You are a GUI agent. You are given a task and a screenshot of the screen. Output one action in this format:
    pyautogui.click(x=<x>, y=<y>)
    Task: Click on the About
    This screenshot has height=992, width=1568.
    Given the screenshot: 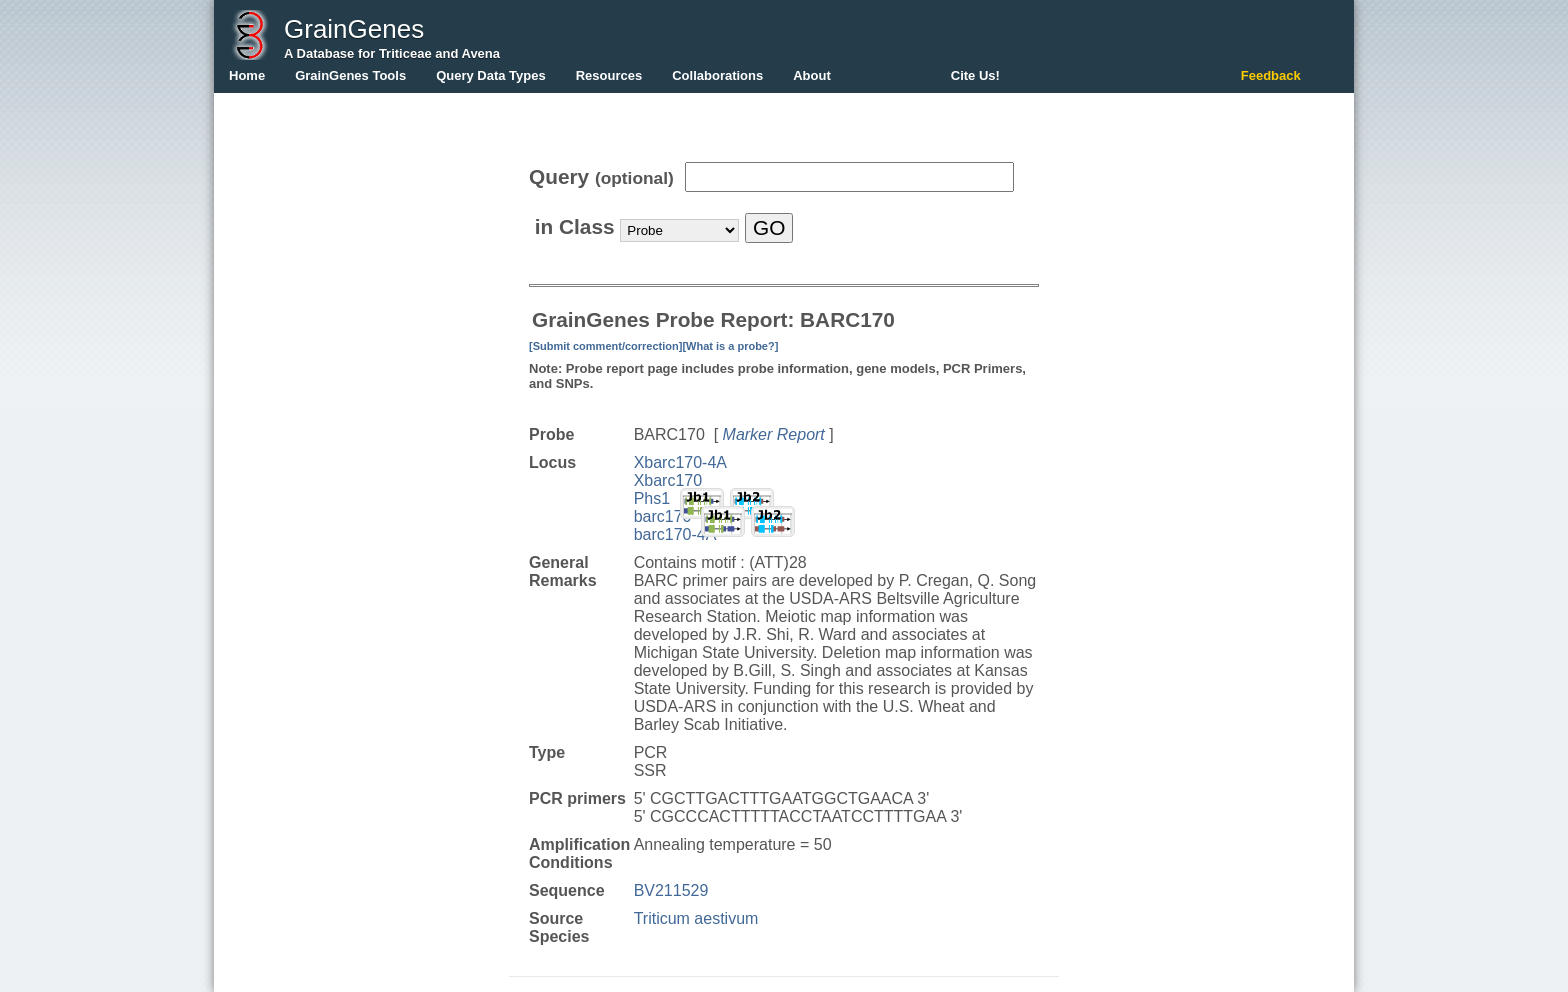 What is the action you would take?
    pyautogui.click(x=812, y=75)
    